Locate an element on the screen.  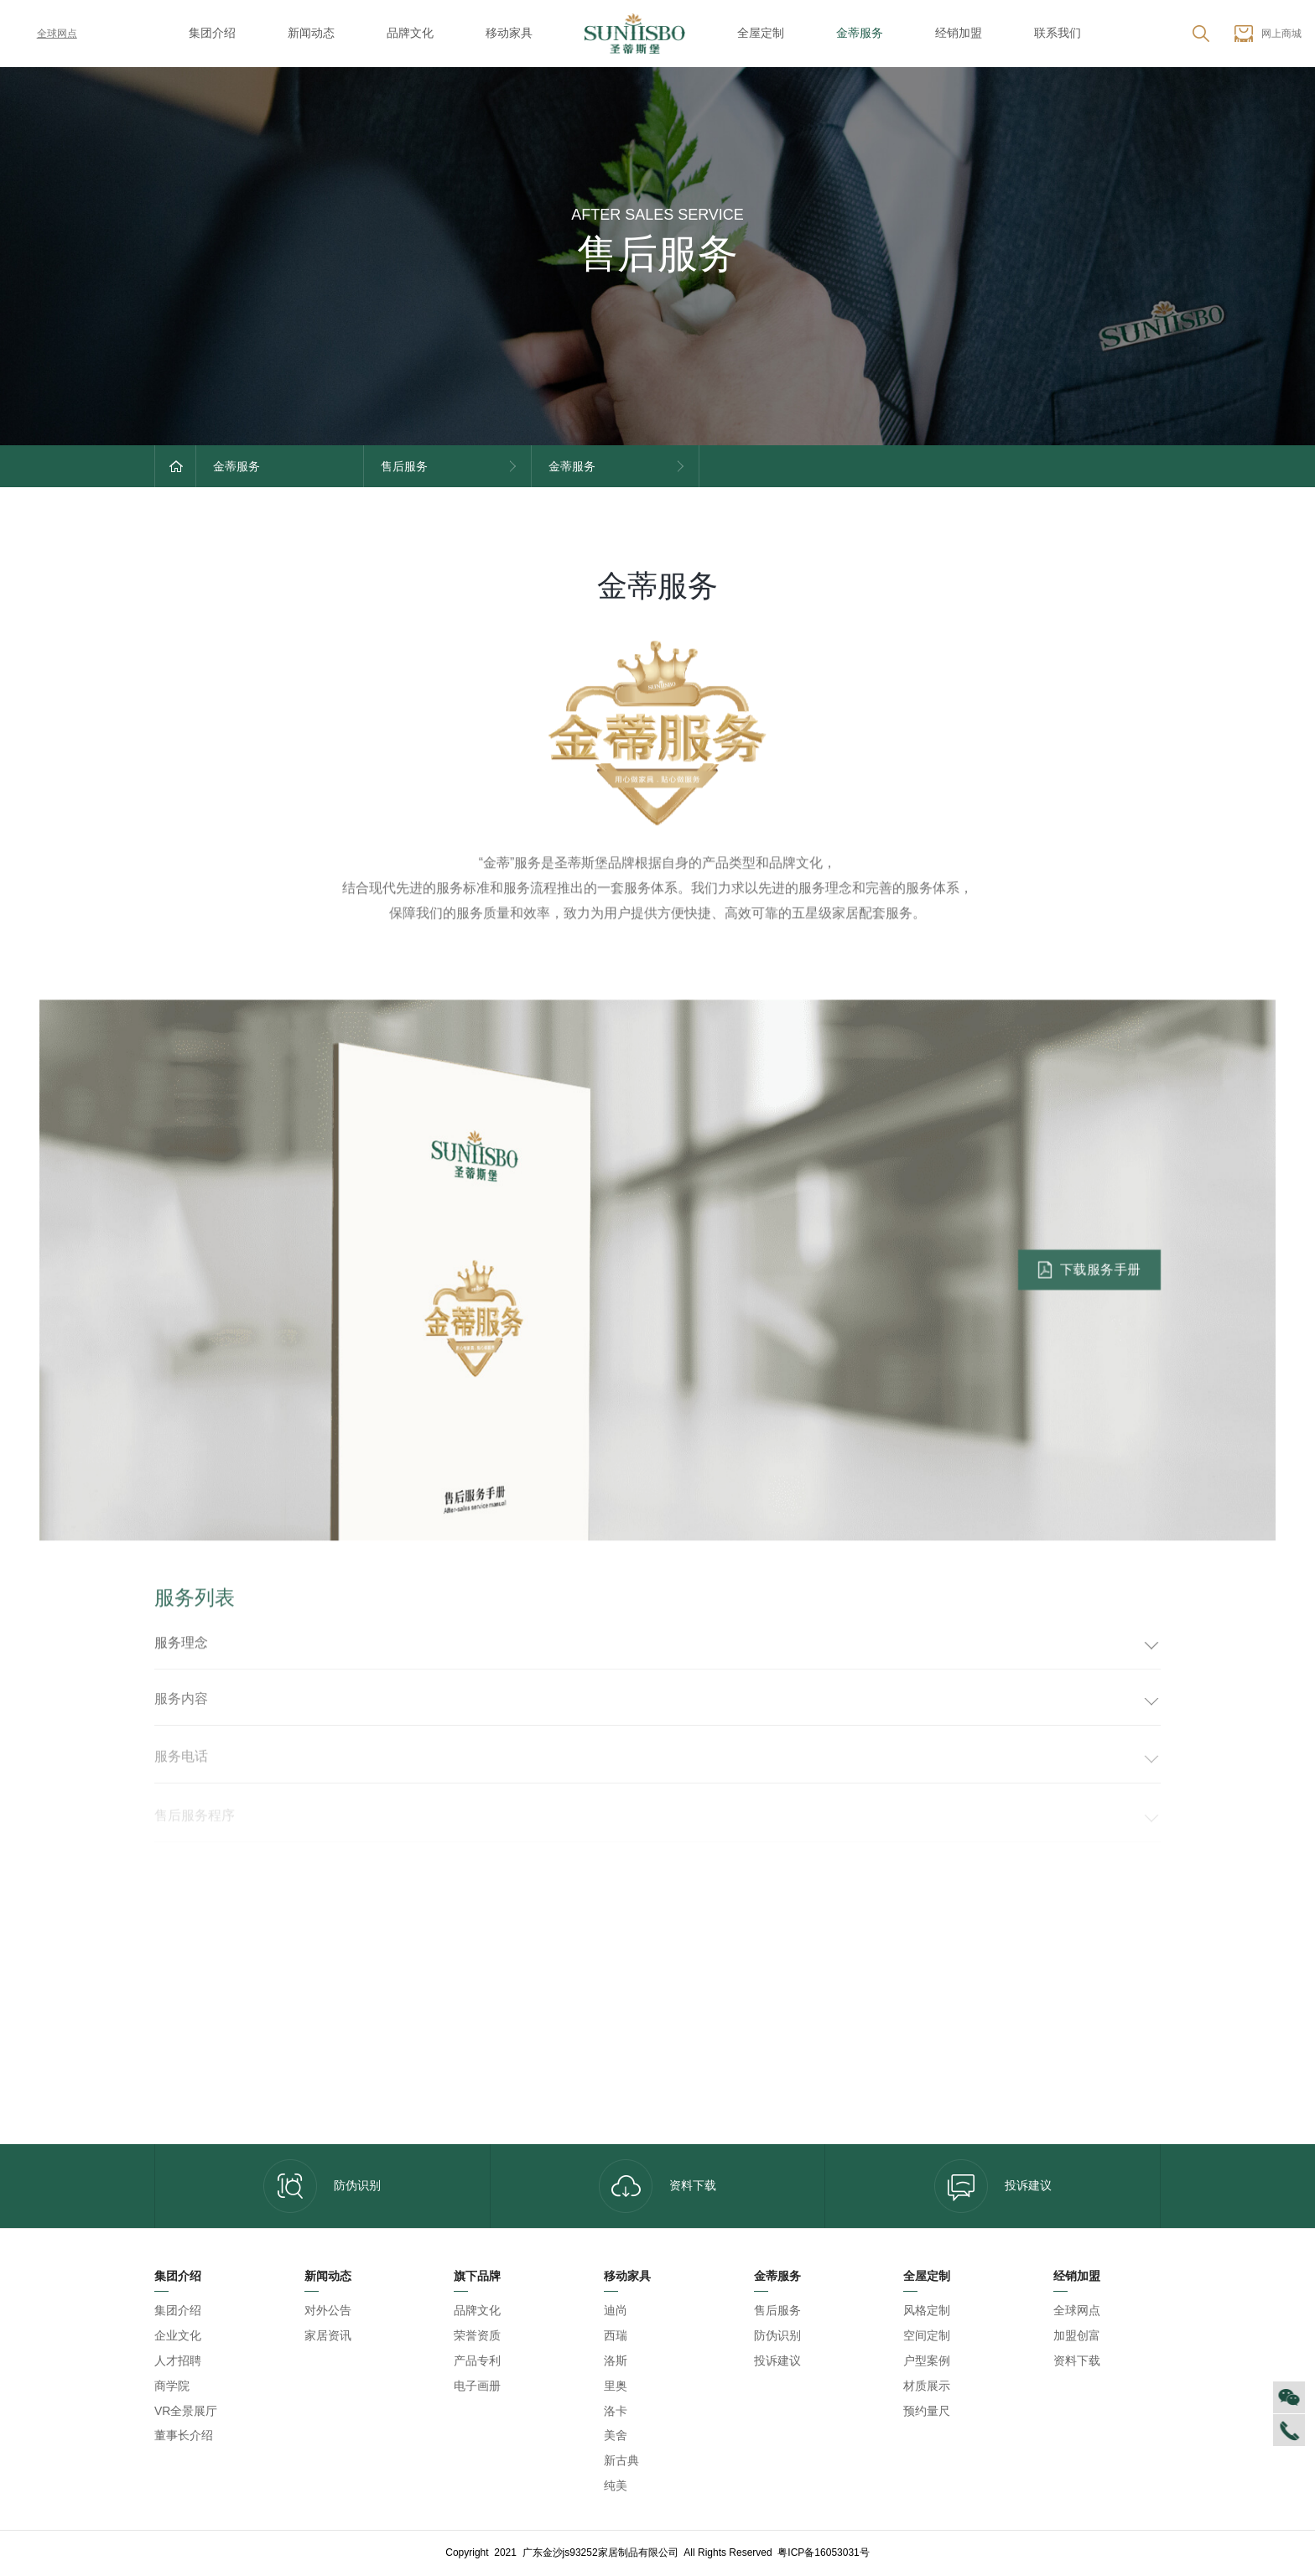
VR全景展厅 is located at coordinates (185, 2411).